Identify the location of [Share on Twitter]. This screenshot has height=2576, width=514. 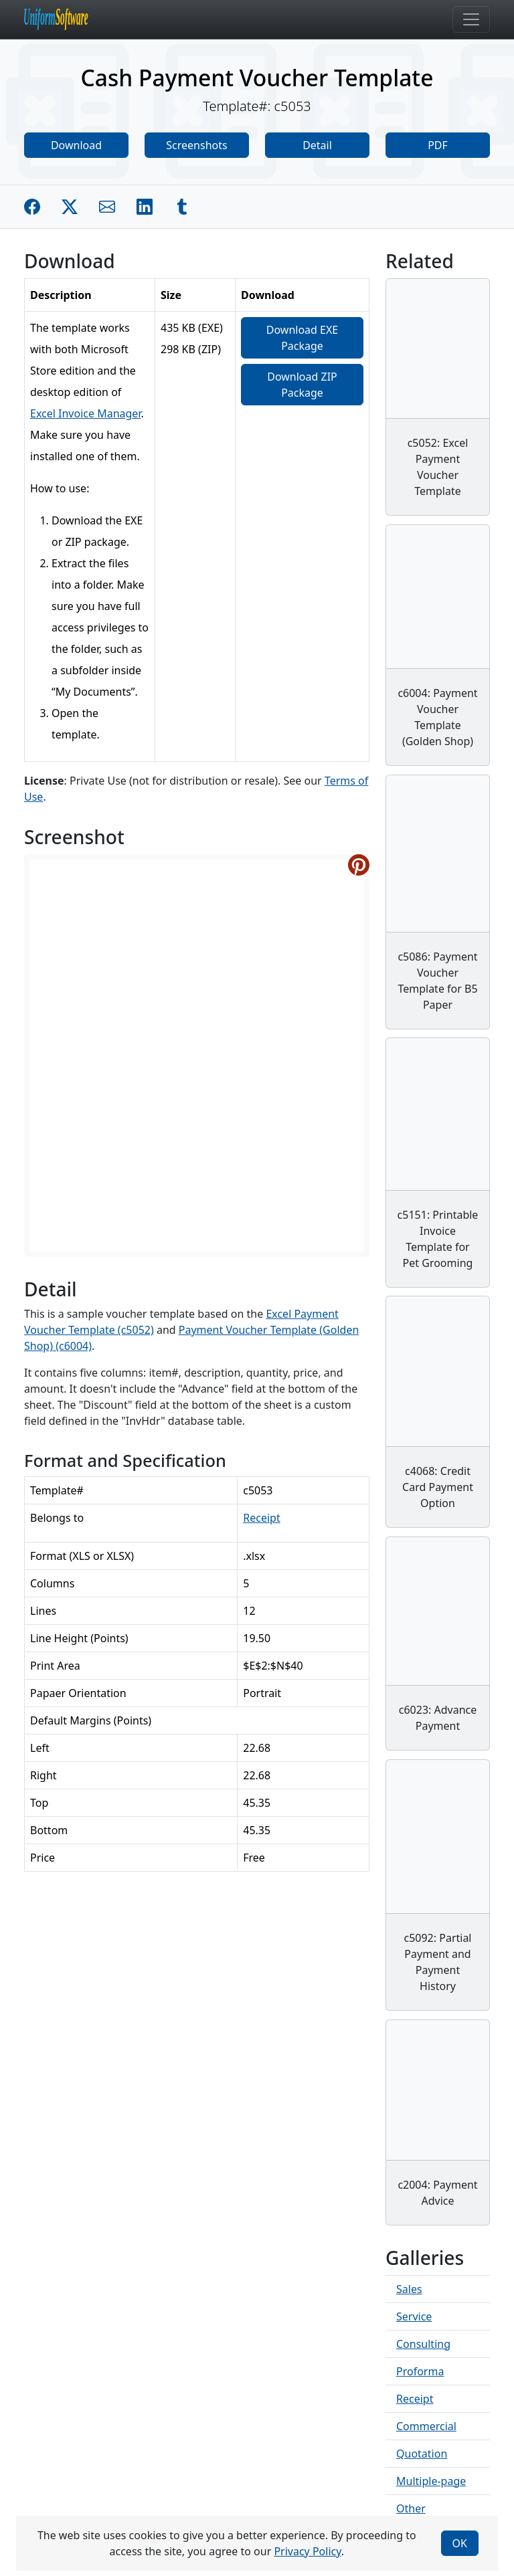
(70, 207).